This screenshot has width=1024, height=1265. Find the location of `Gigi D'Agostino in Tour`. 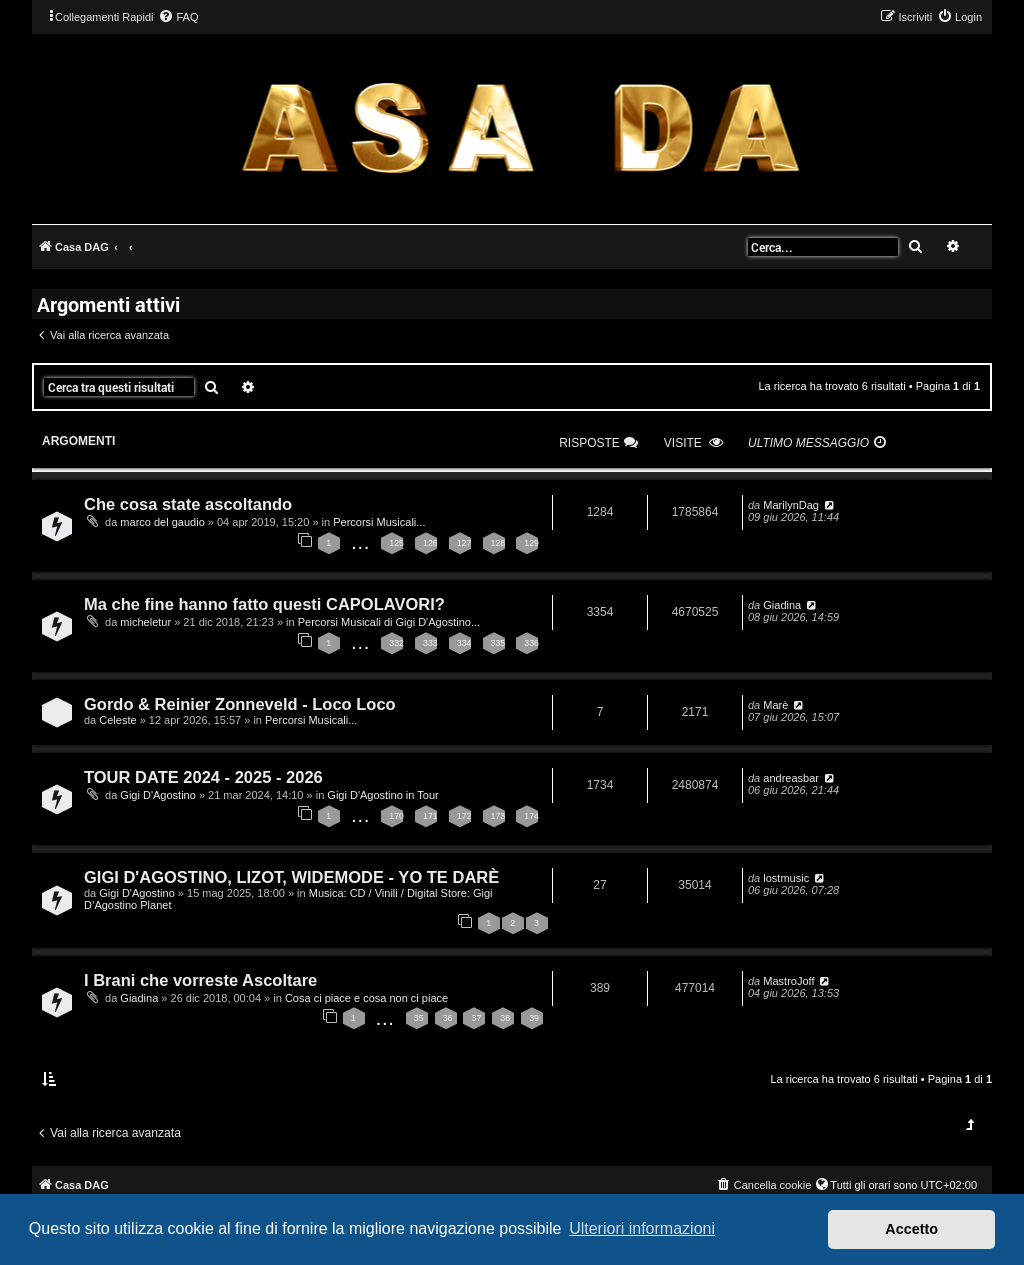

Gigi D'Agostino in Tour is located at coordinates (382, 795).